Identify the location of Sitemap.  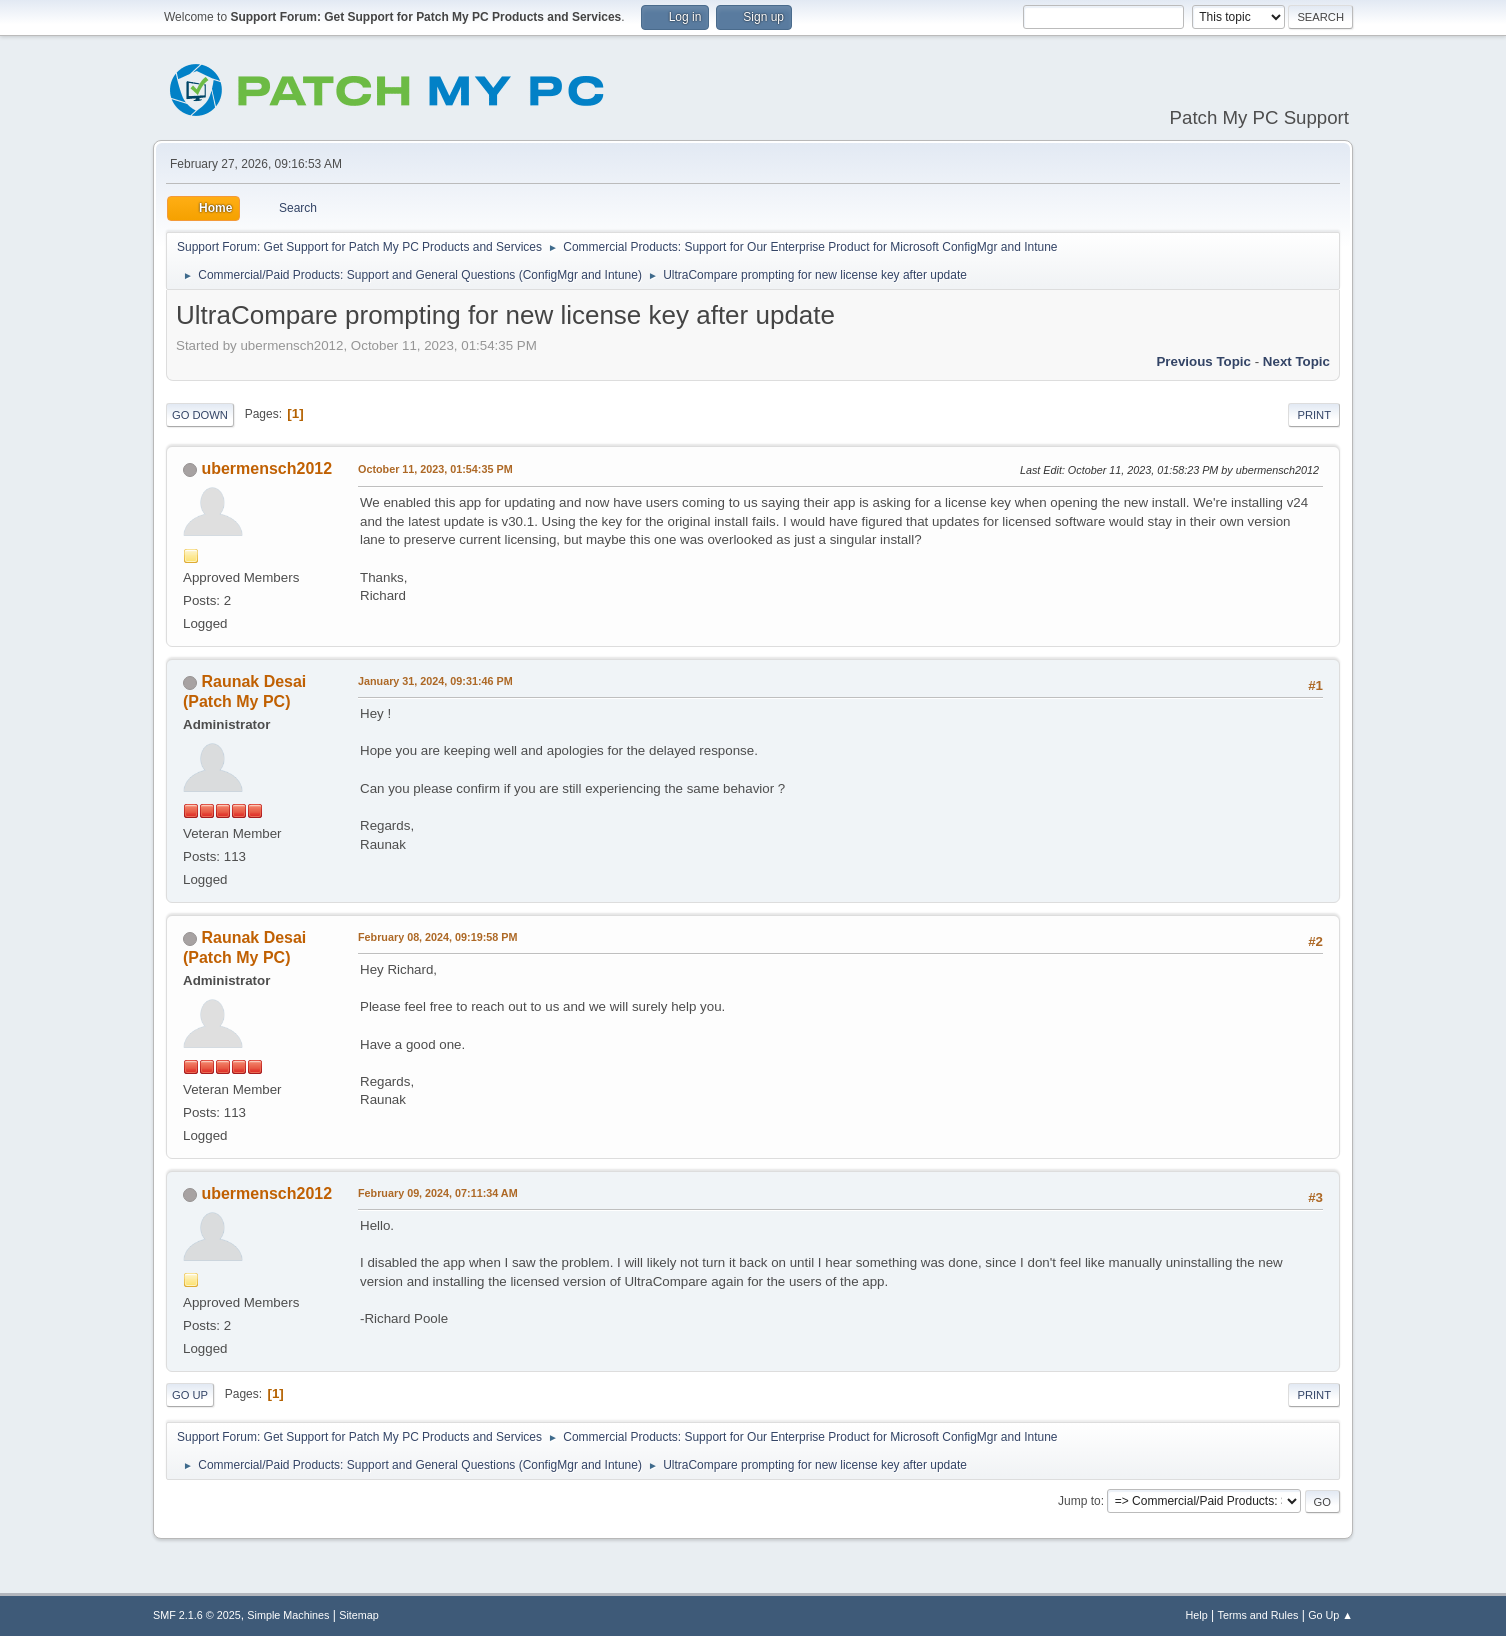
(359, 1615).